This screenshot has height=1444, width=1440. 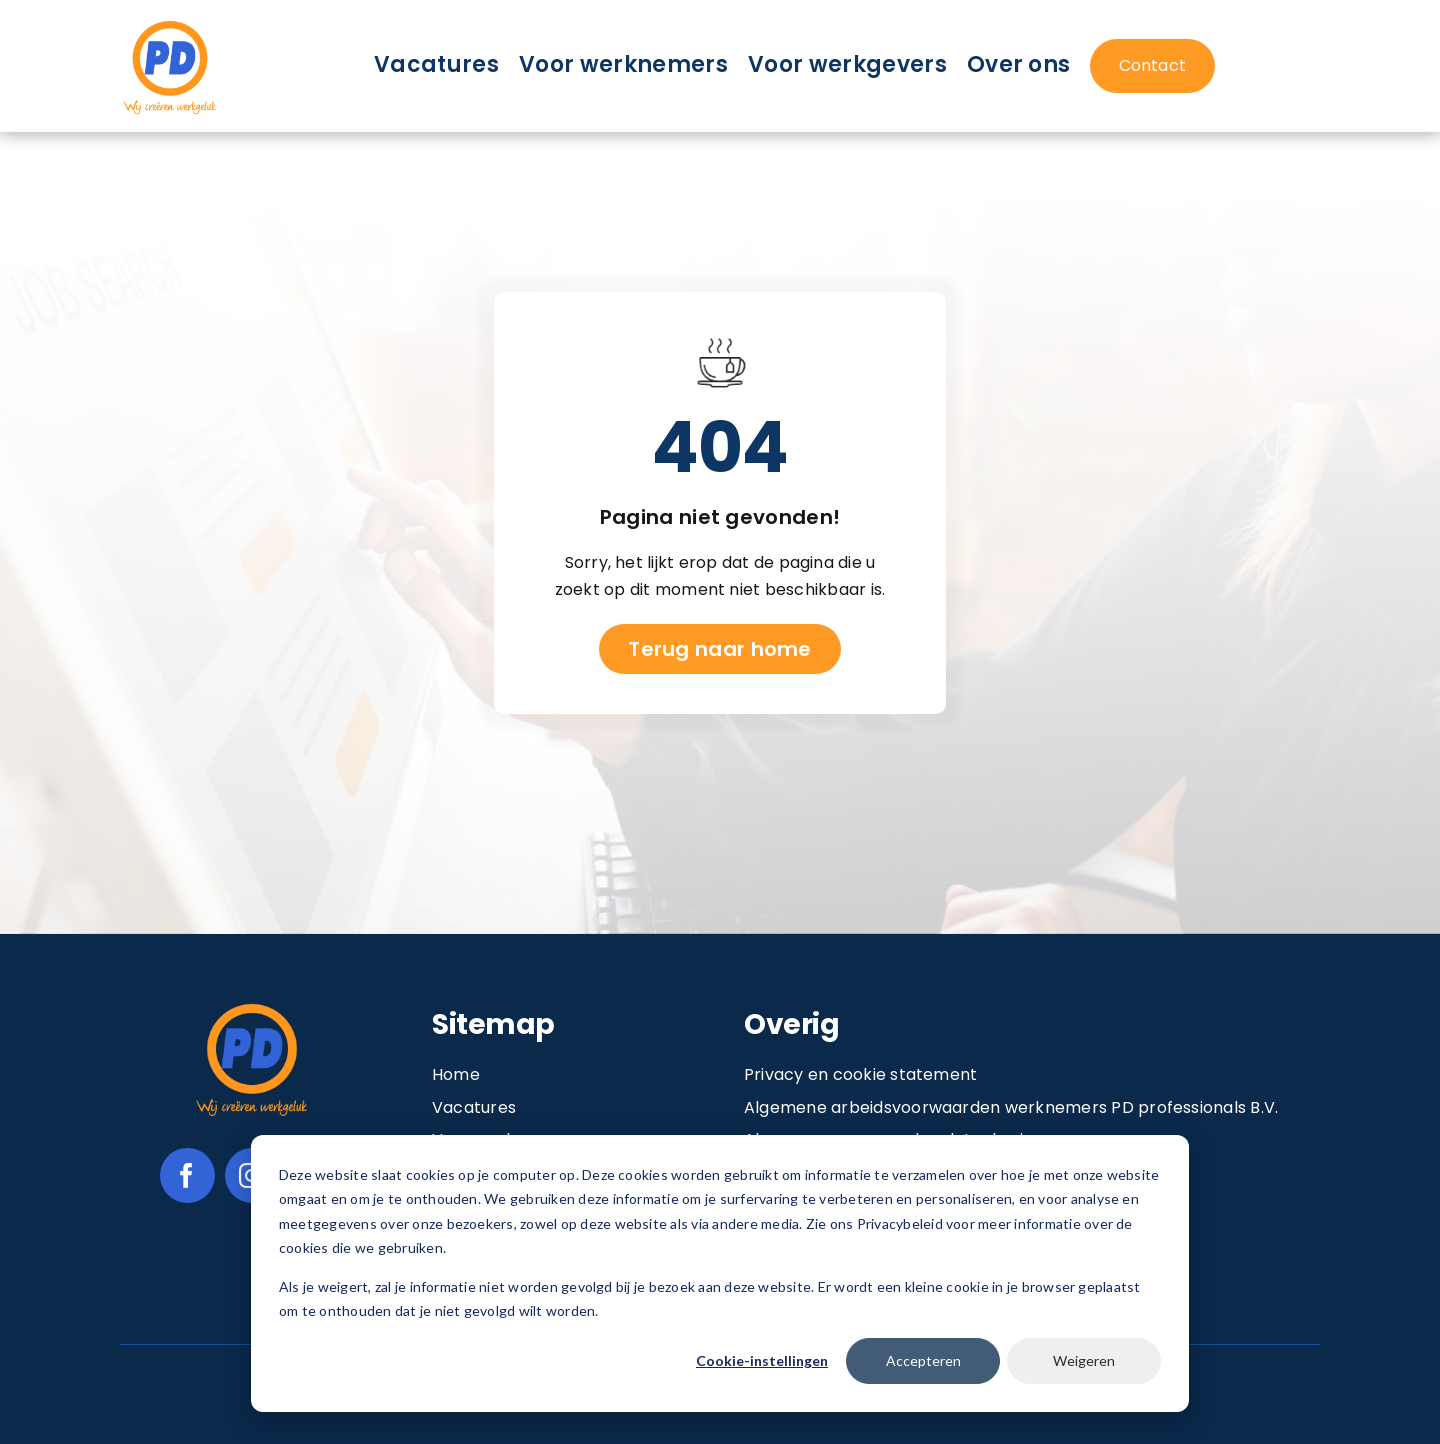 I want to click on [facebook], so click(x=187, y=1175).